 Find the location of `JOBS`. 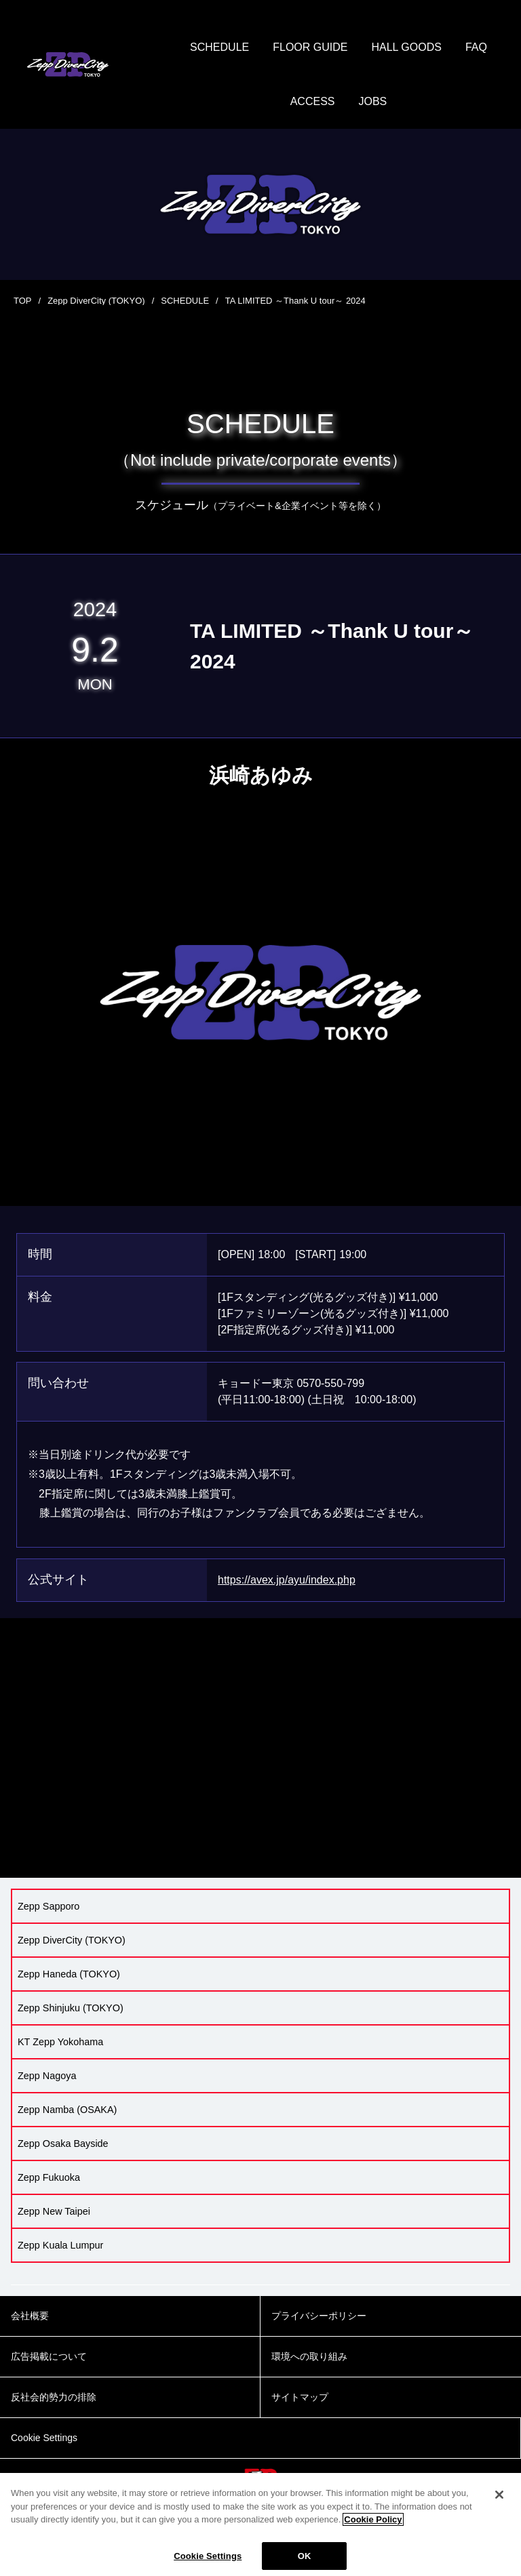

JOBS is located at coordinates (373, 101).